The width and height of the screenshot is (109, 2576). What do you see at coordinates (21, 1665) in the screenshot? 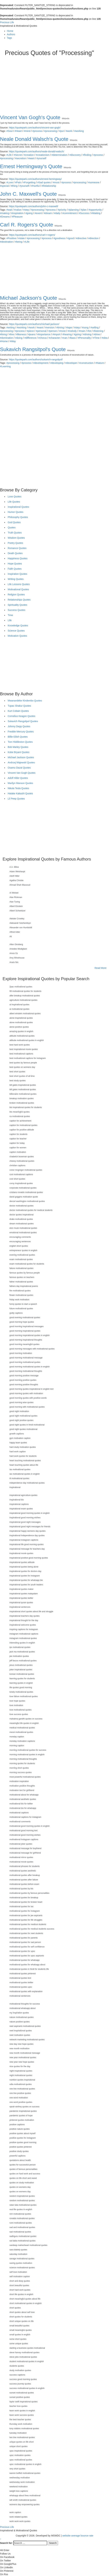
I see `jesus motivational quotes` at bounding box center [21, 1665].